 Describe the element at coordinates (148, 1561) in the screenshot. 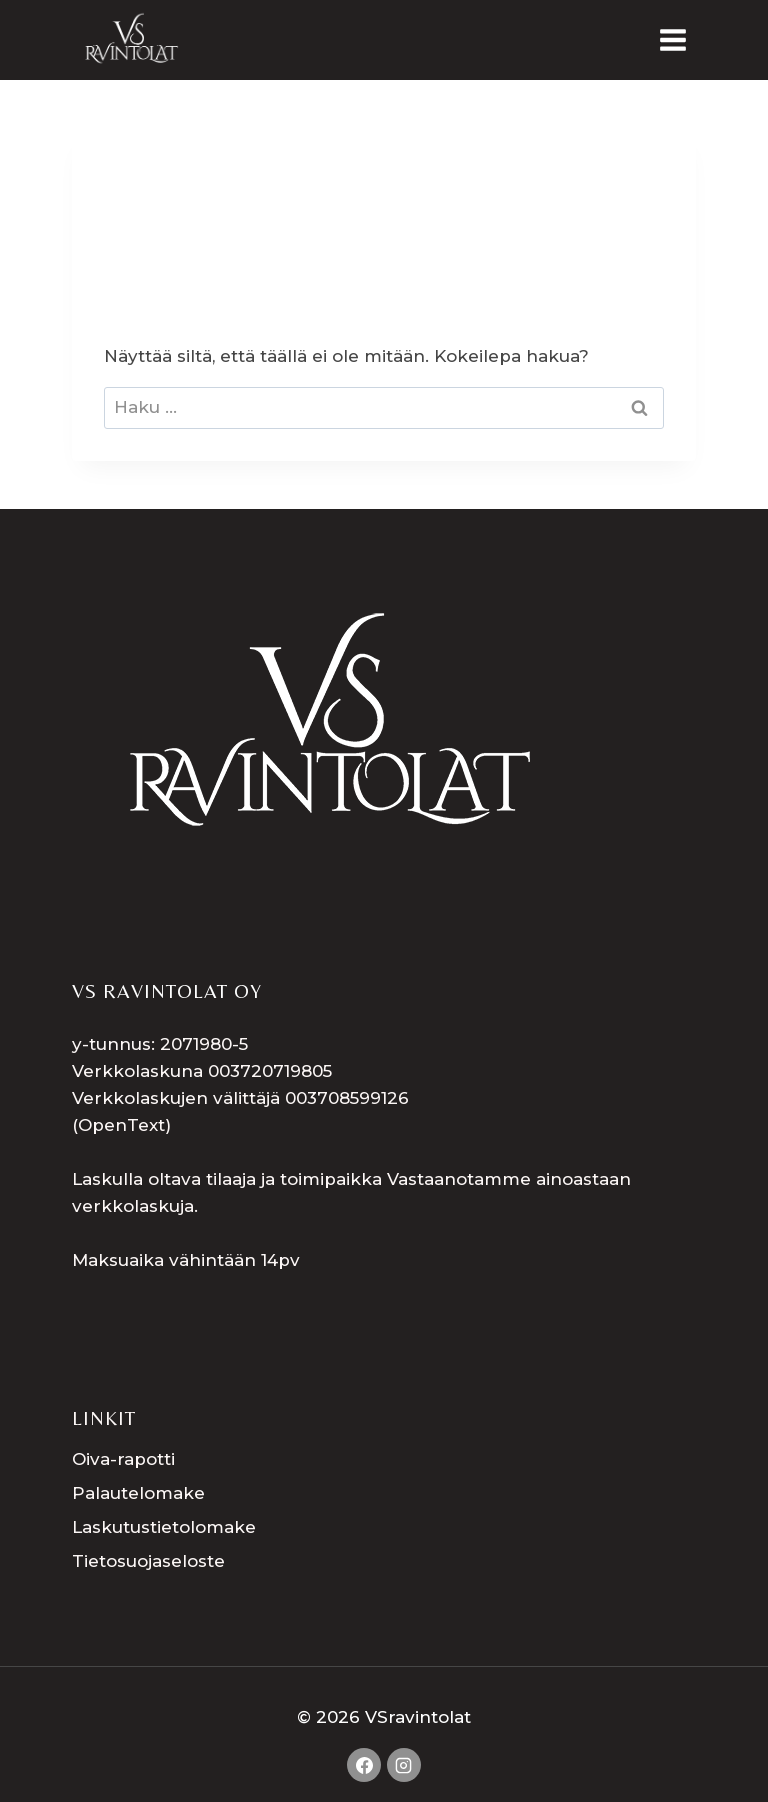

I see `Tietosuojaseloste` at that location.